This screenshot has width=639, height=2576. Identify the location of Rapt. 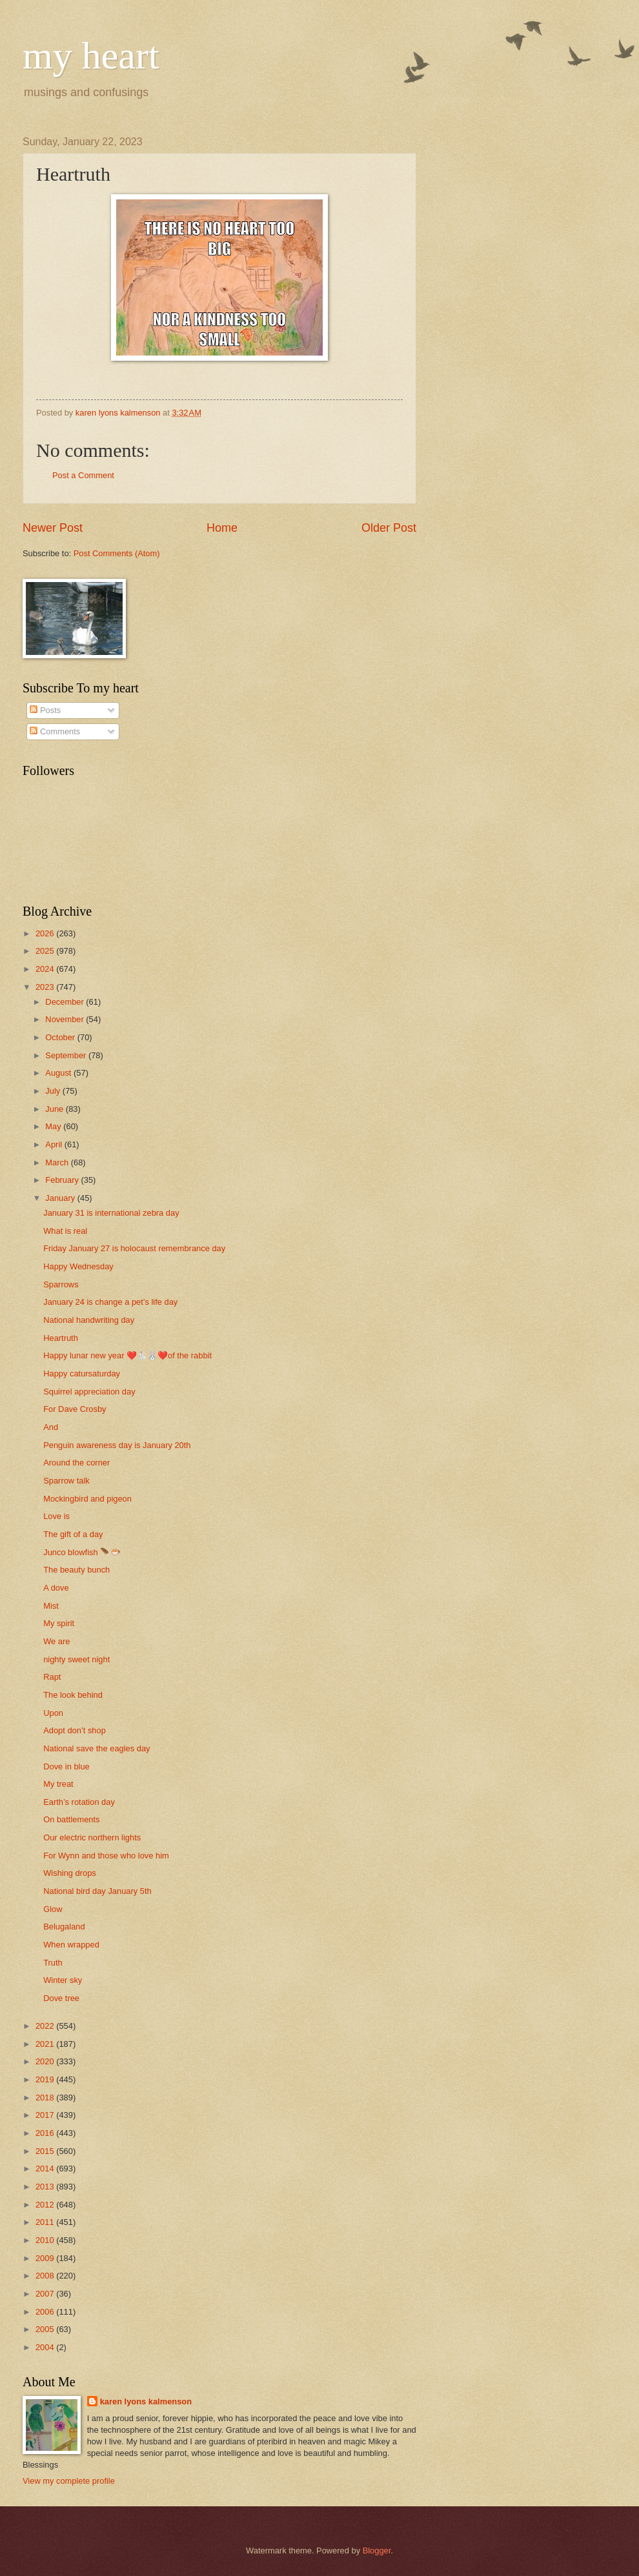
(52, 1677).